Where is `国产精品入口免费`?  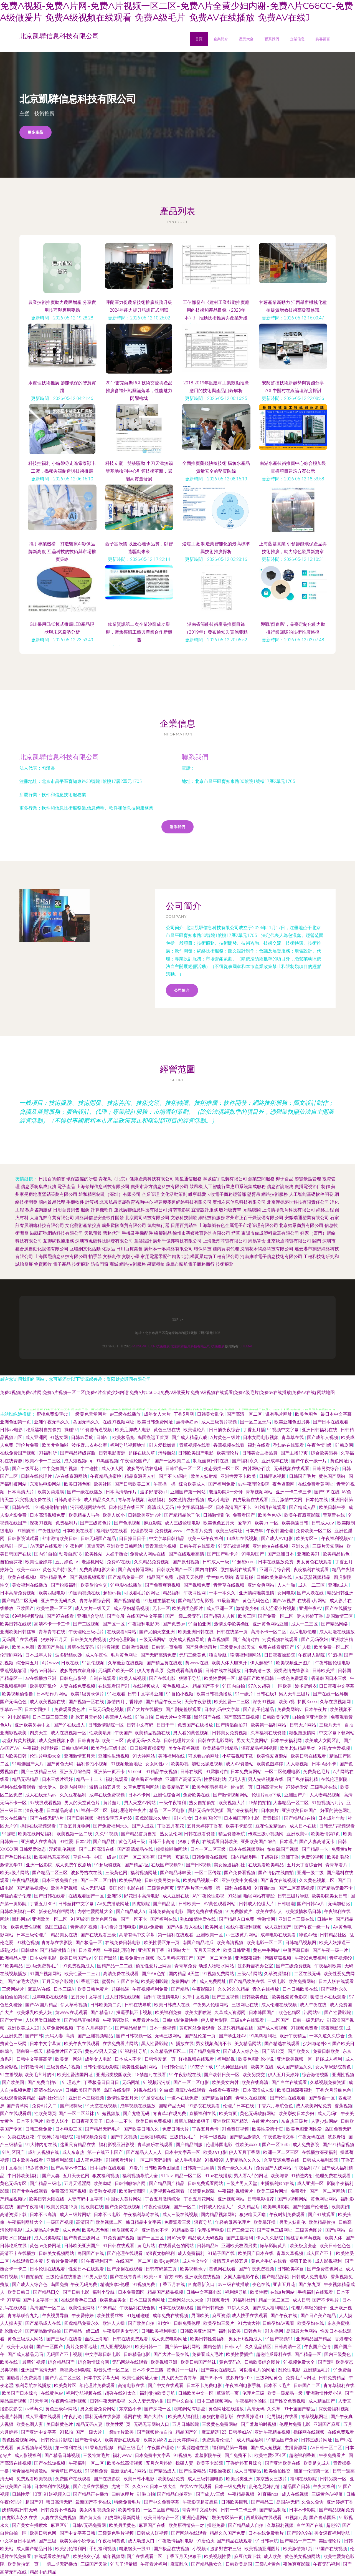 国产精品入口免费 is located at coordinates (237, 1919).